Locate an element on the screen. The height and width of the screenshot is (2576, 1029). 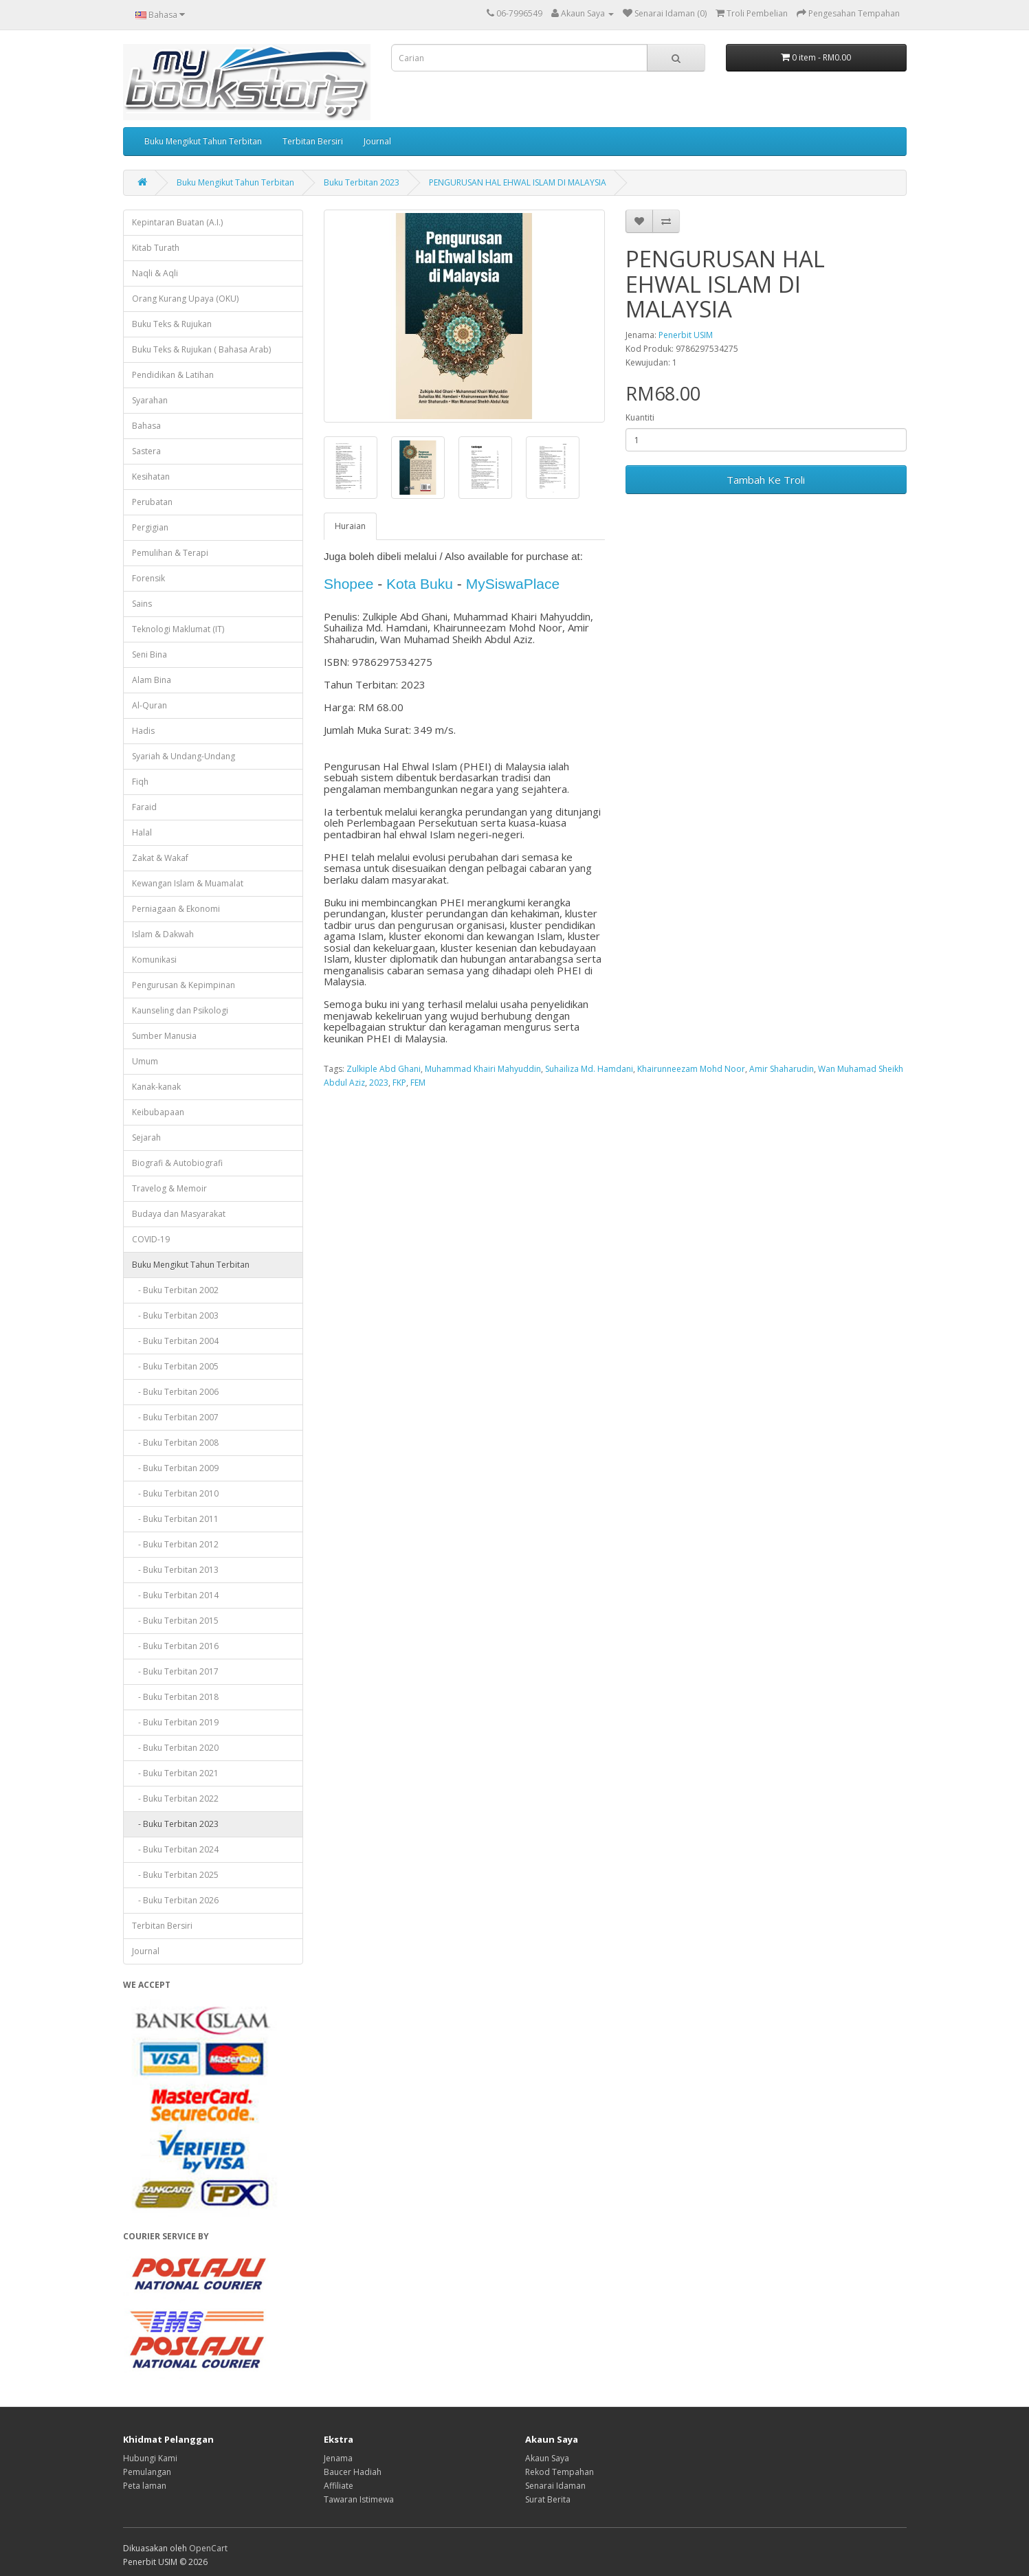
FKP is located at coordinates (399, 1082).